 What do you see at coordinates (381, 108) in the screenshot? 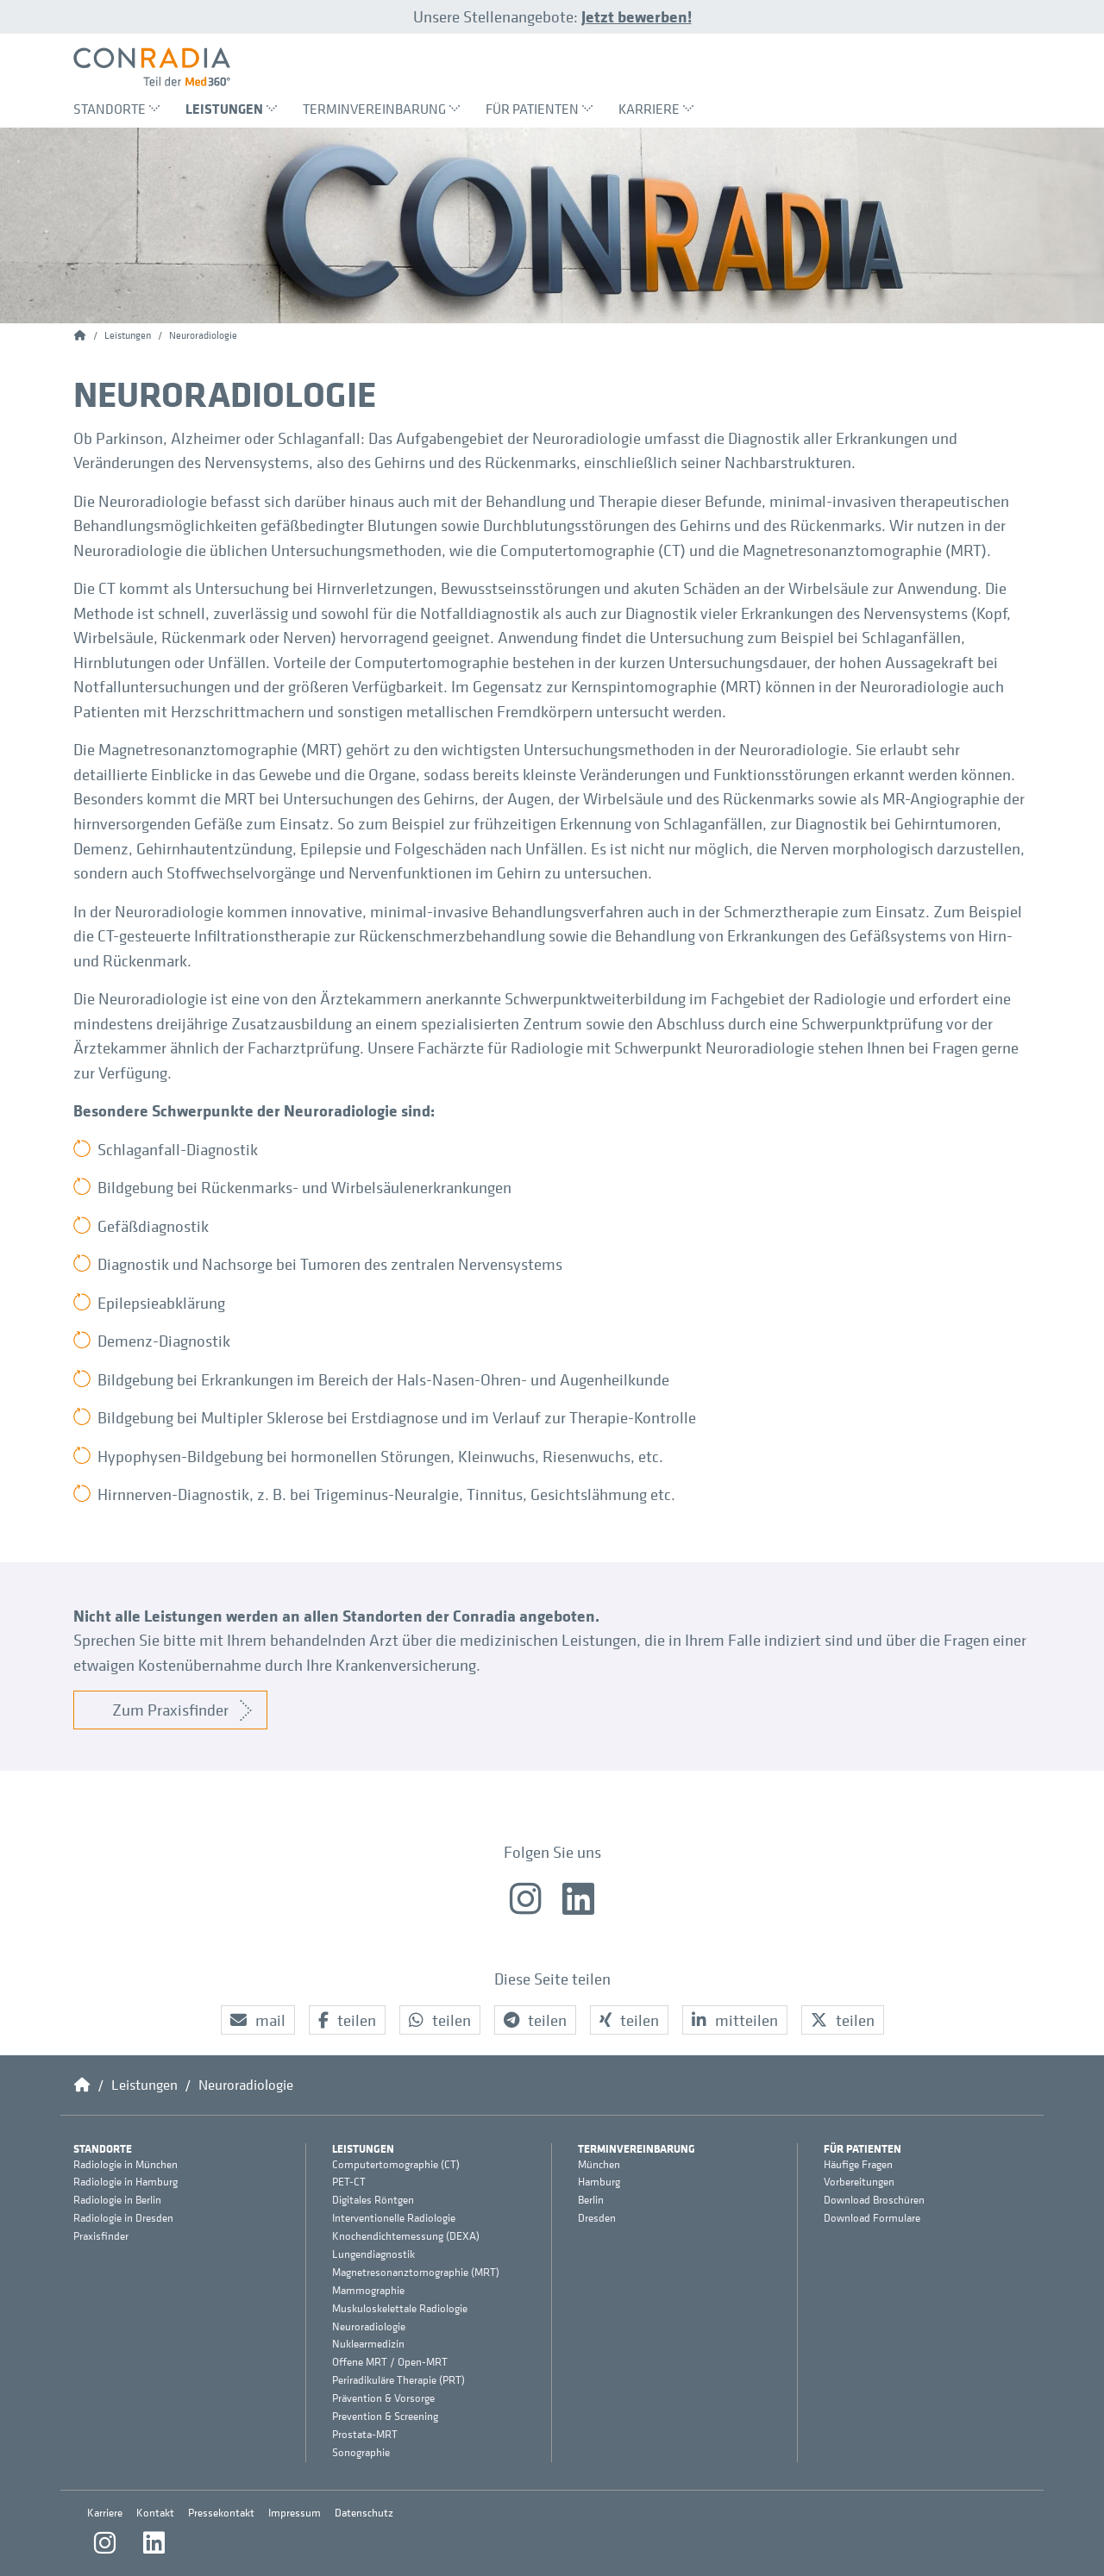
I see `Terminvereinbarung [menuitem]` at bounding box center [381, 108].